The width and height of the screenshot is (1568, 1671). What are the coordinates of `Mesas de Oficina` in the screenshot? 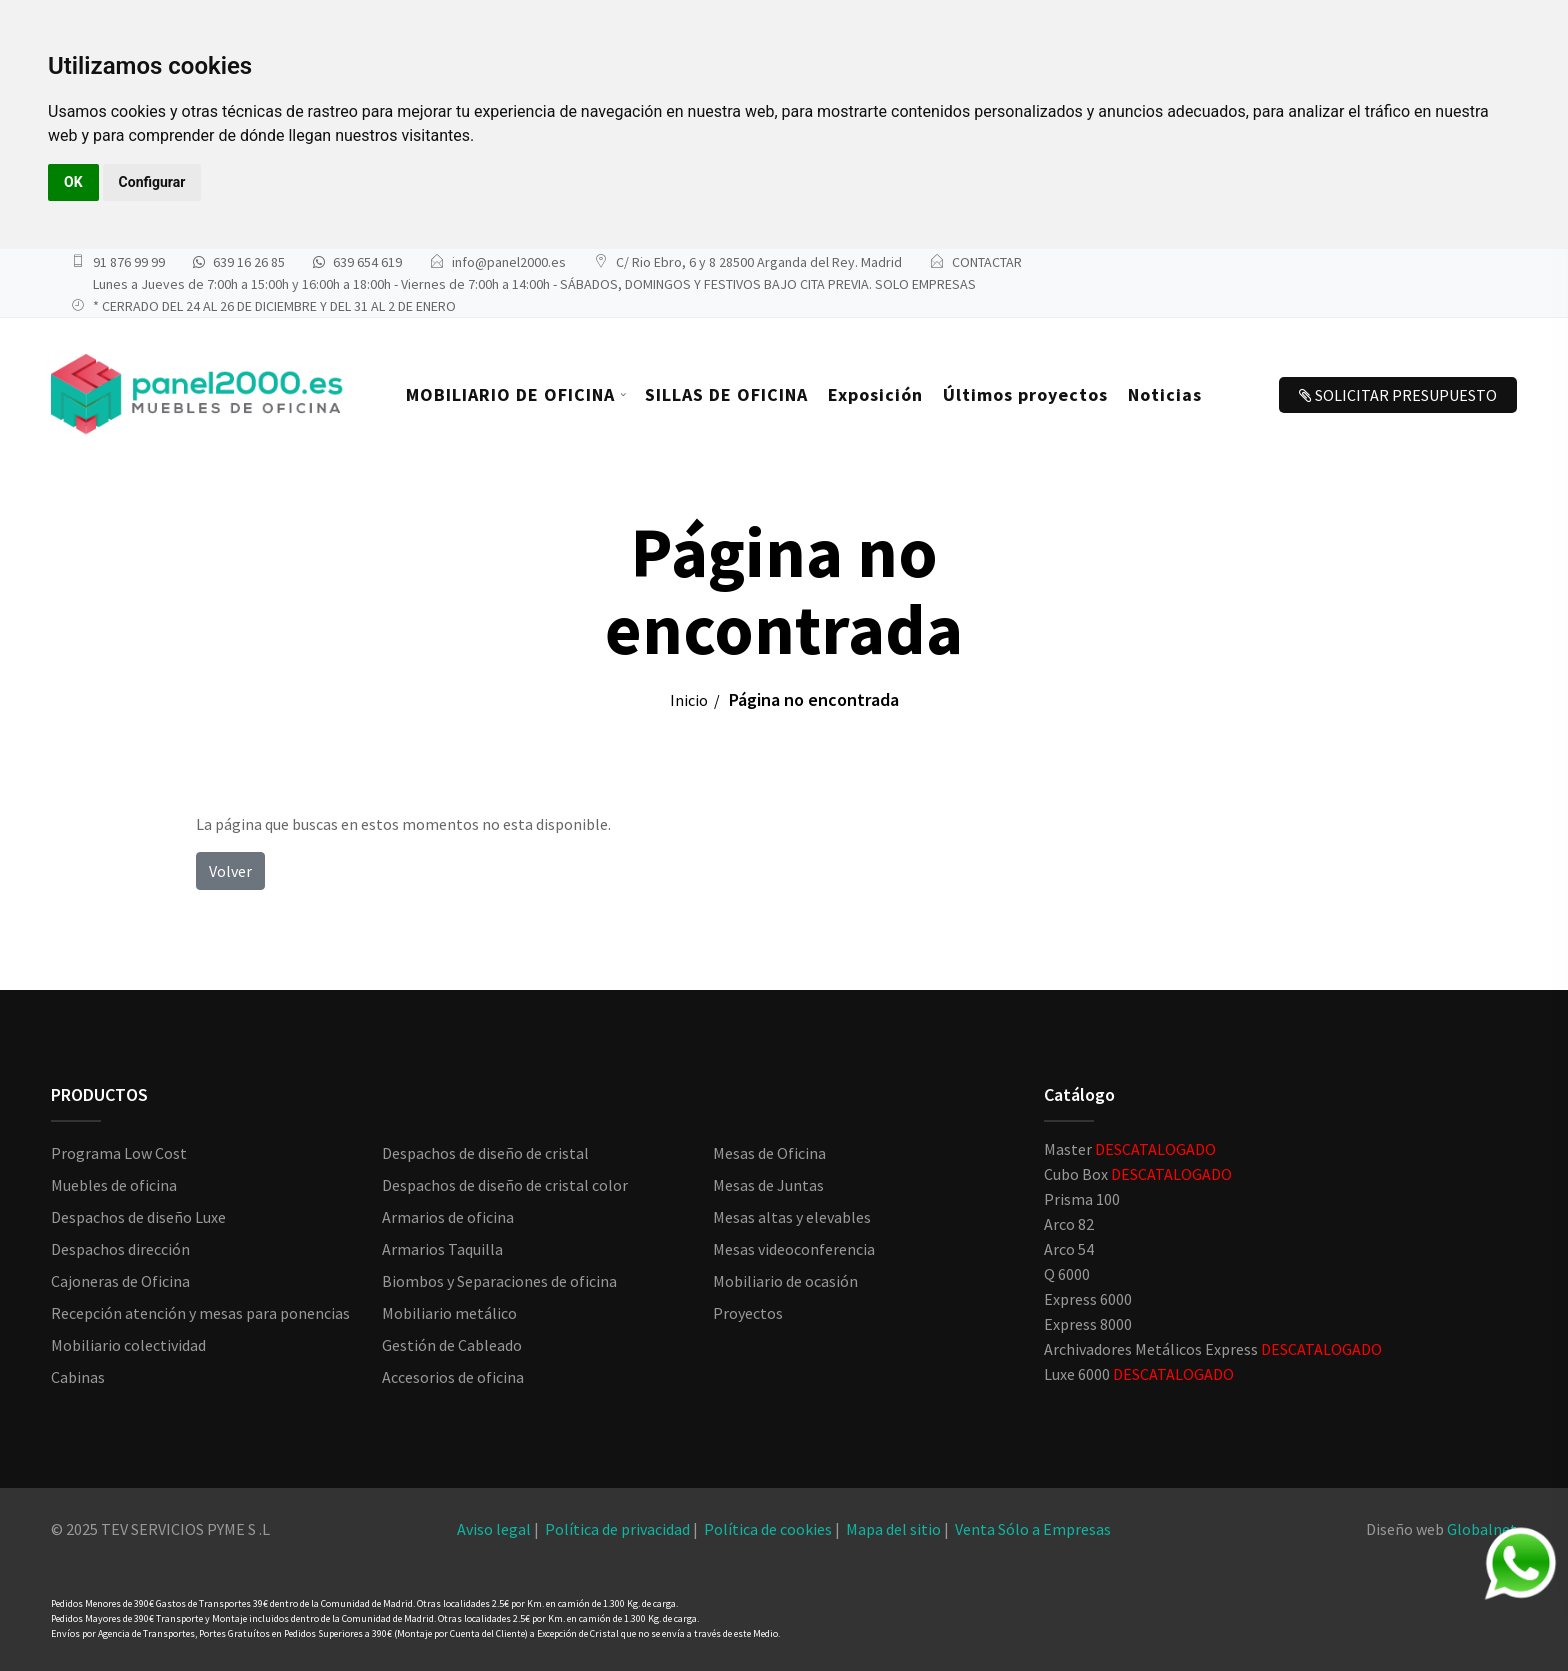 It's located at (769, 1153).